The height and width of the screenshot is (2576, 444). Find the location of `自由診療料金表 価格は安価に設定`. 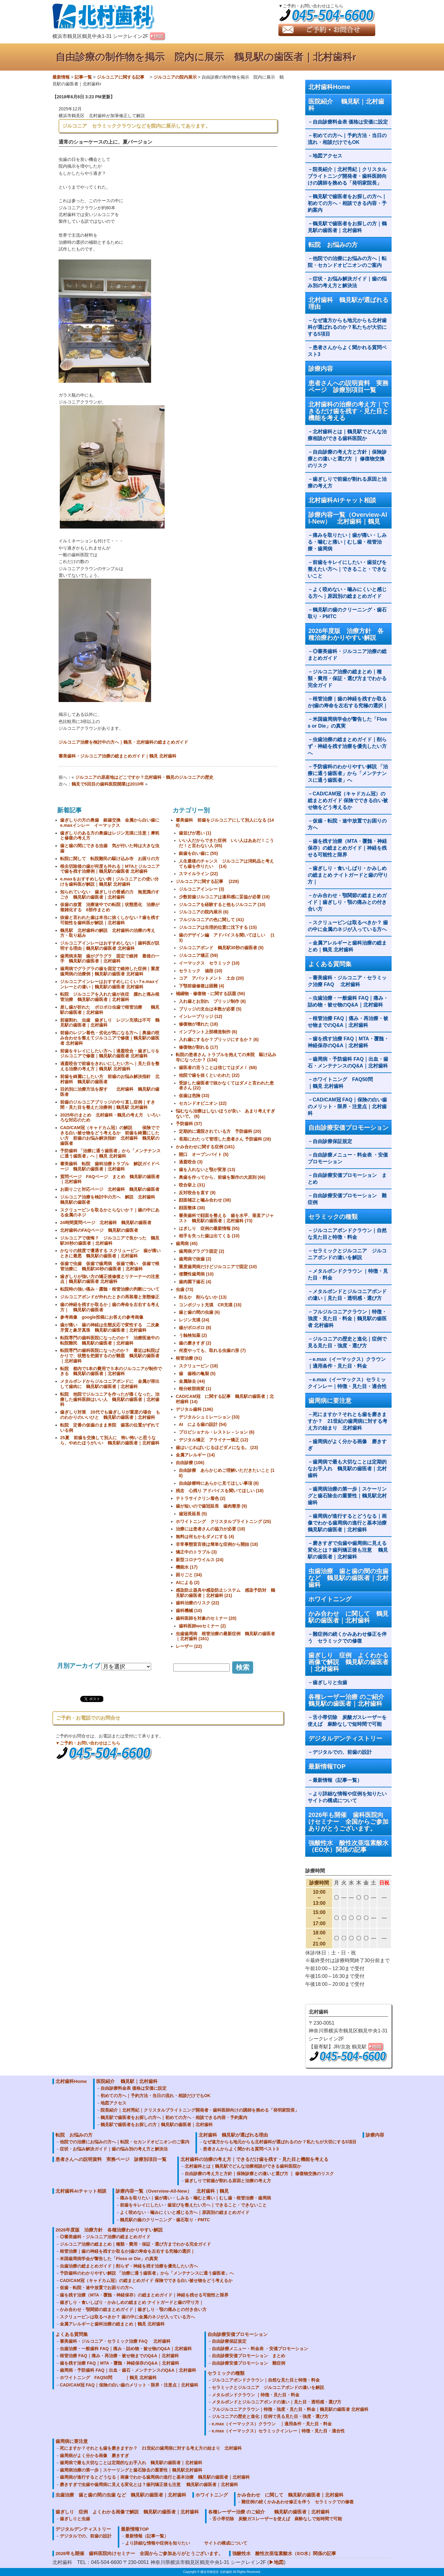

自由診療料金表 価格は安価に設定 is located at coordinates (350, 122).